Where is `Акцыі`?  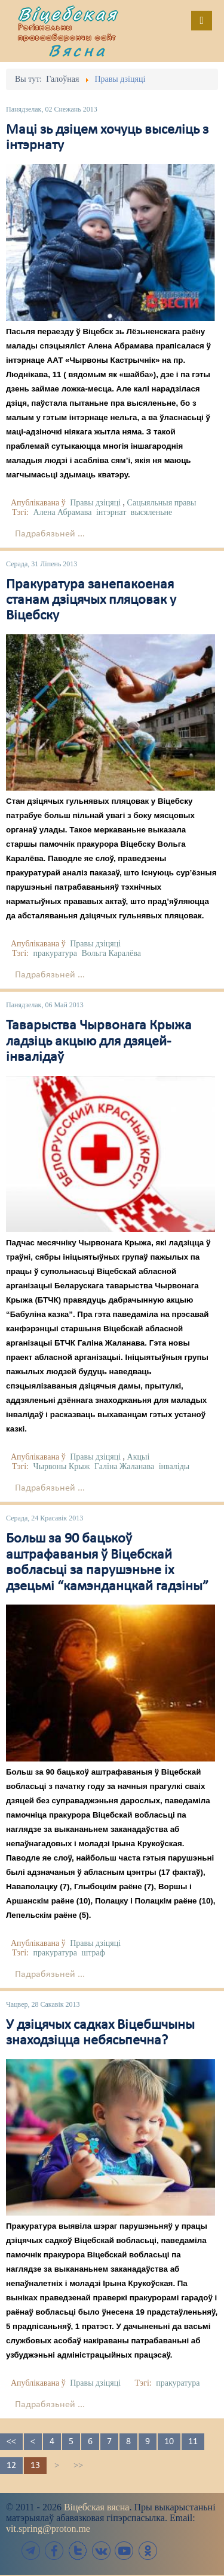 Акцыі is located at coordinates (138, 1456).